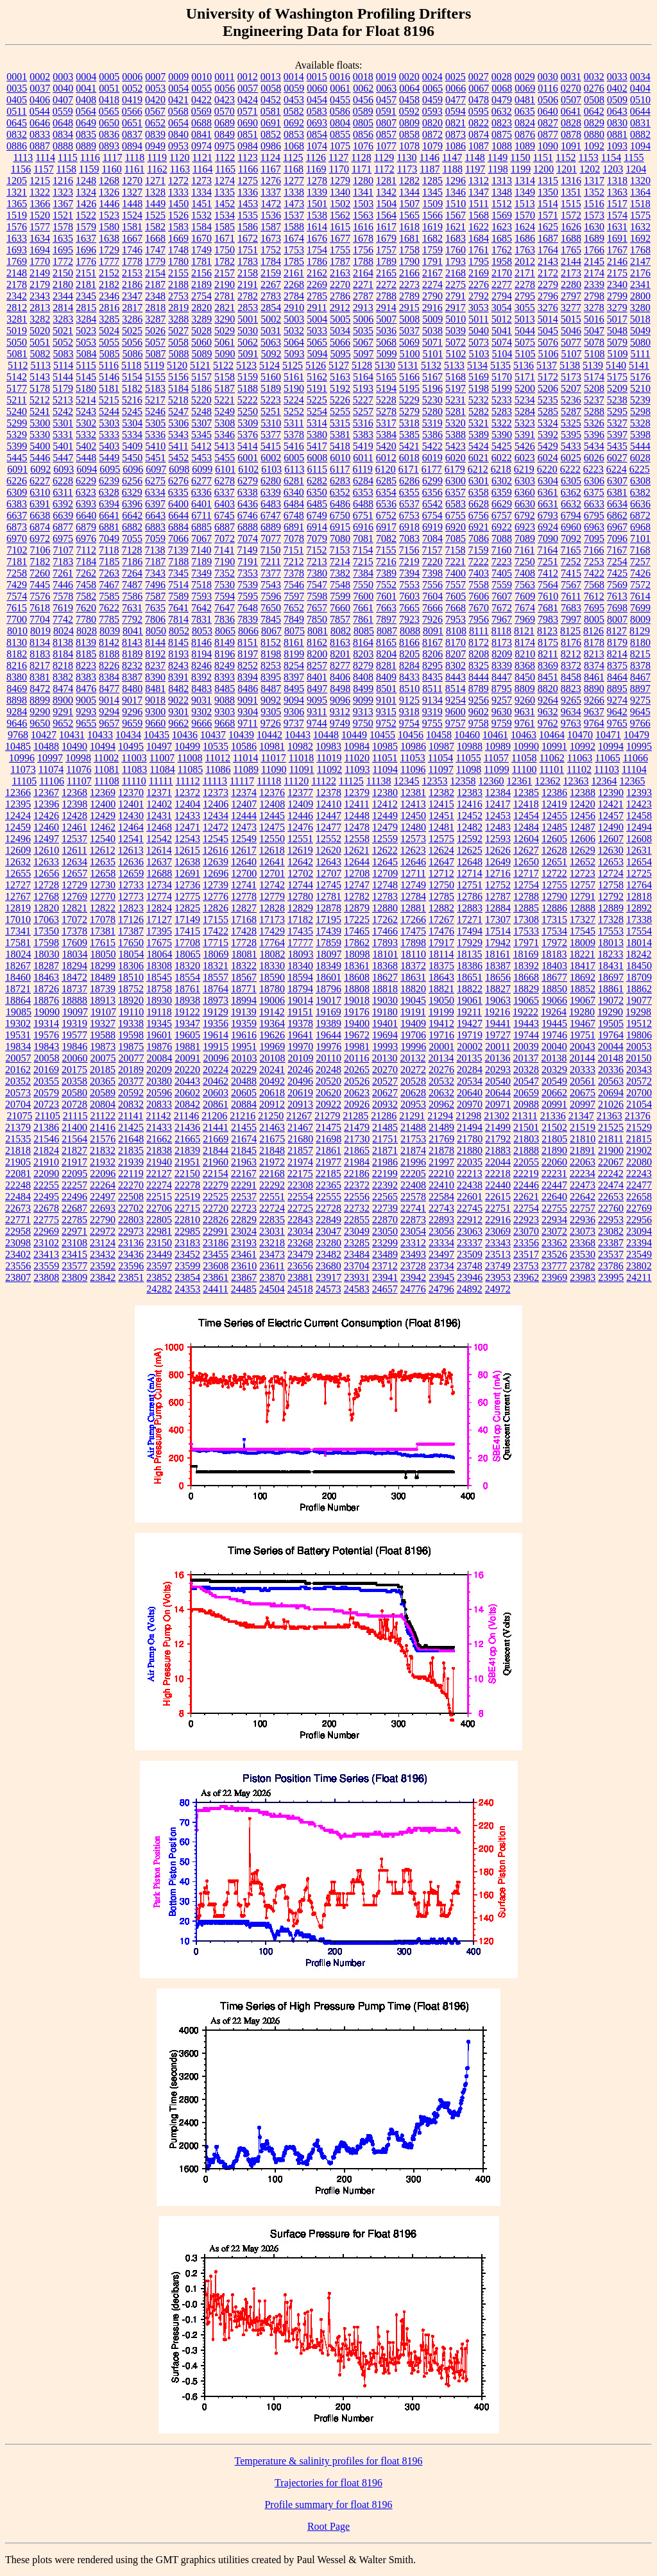 The height and width of the screenshot is (2576, 657). What do you see at coordinates (317, 88) in the screenshot?
I see `0060` at bounding box center [317, 88].